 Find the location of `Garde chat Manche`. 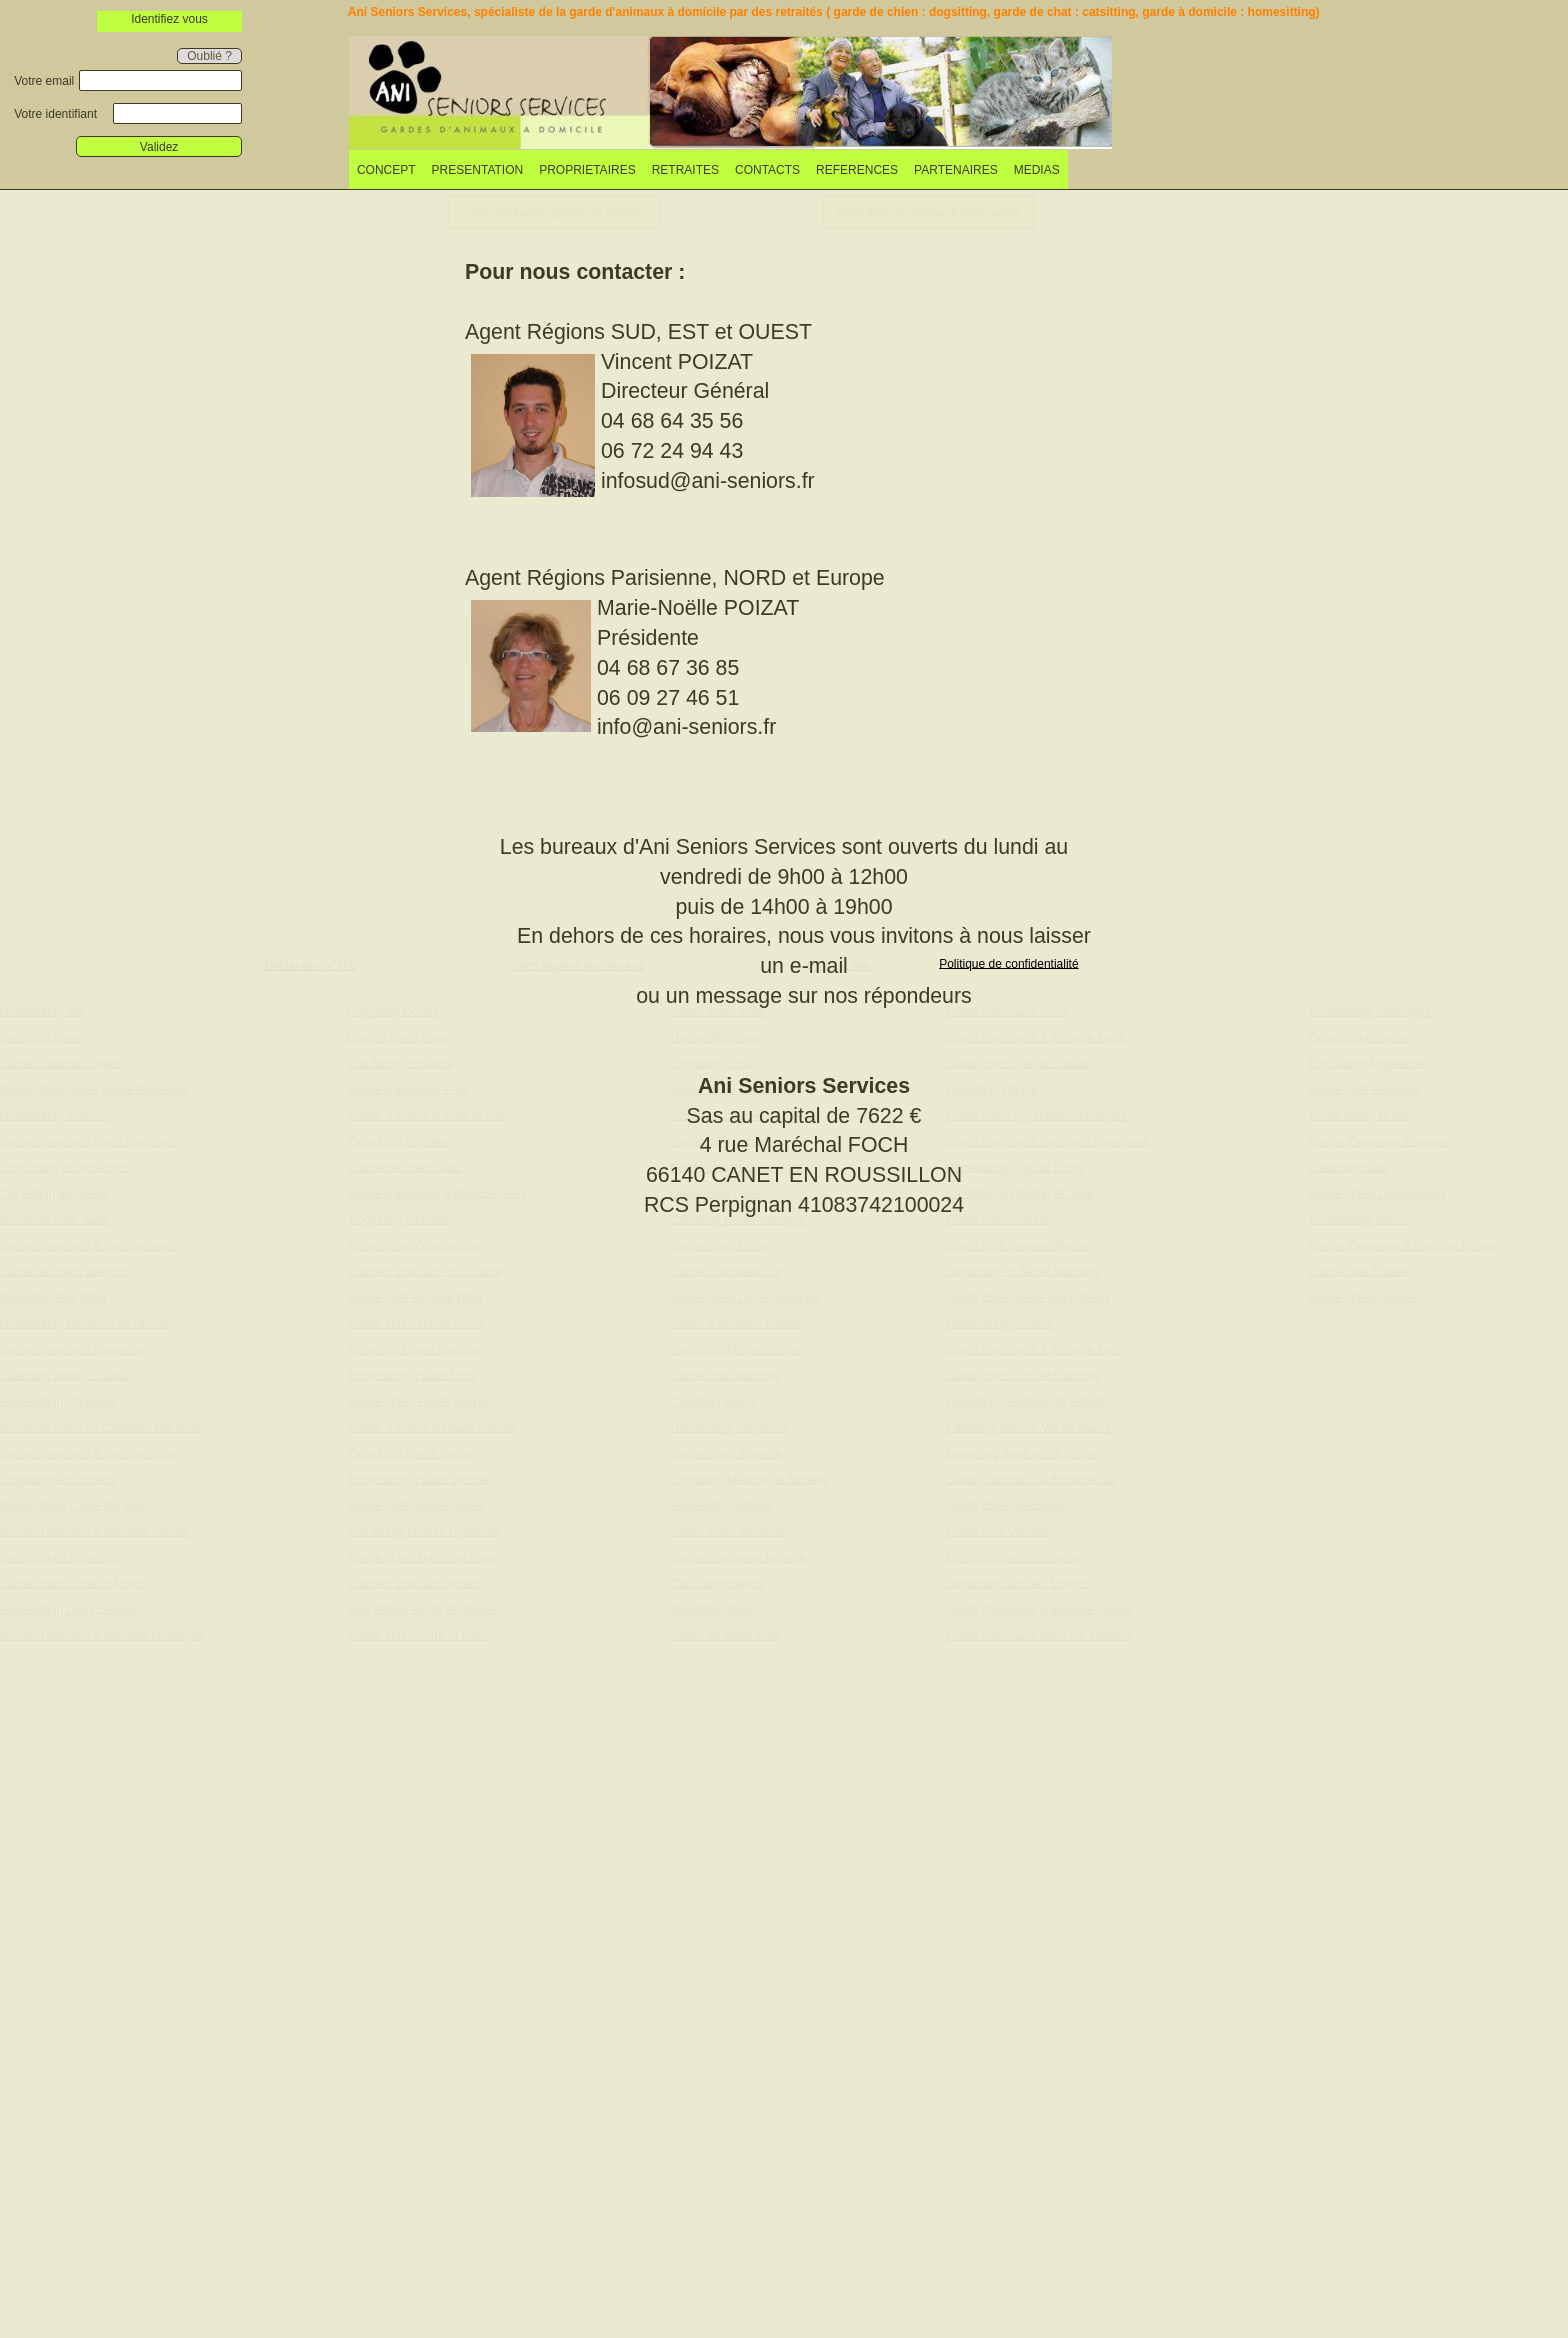

Garde chat Manche is located at coordinates (724, 1375).